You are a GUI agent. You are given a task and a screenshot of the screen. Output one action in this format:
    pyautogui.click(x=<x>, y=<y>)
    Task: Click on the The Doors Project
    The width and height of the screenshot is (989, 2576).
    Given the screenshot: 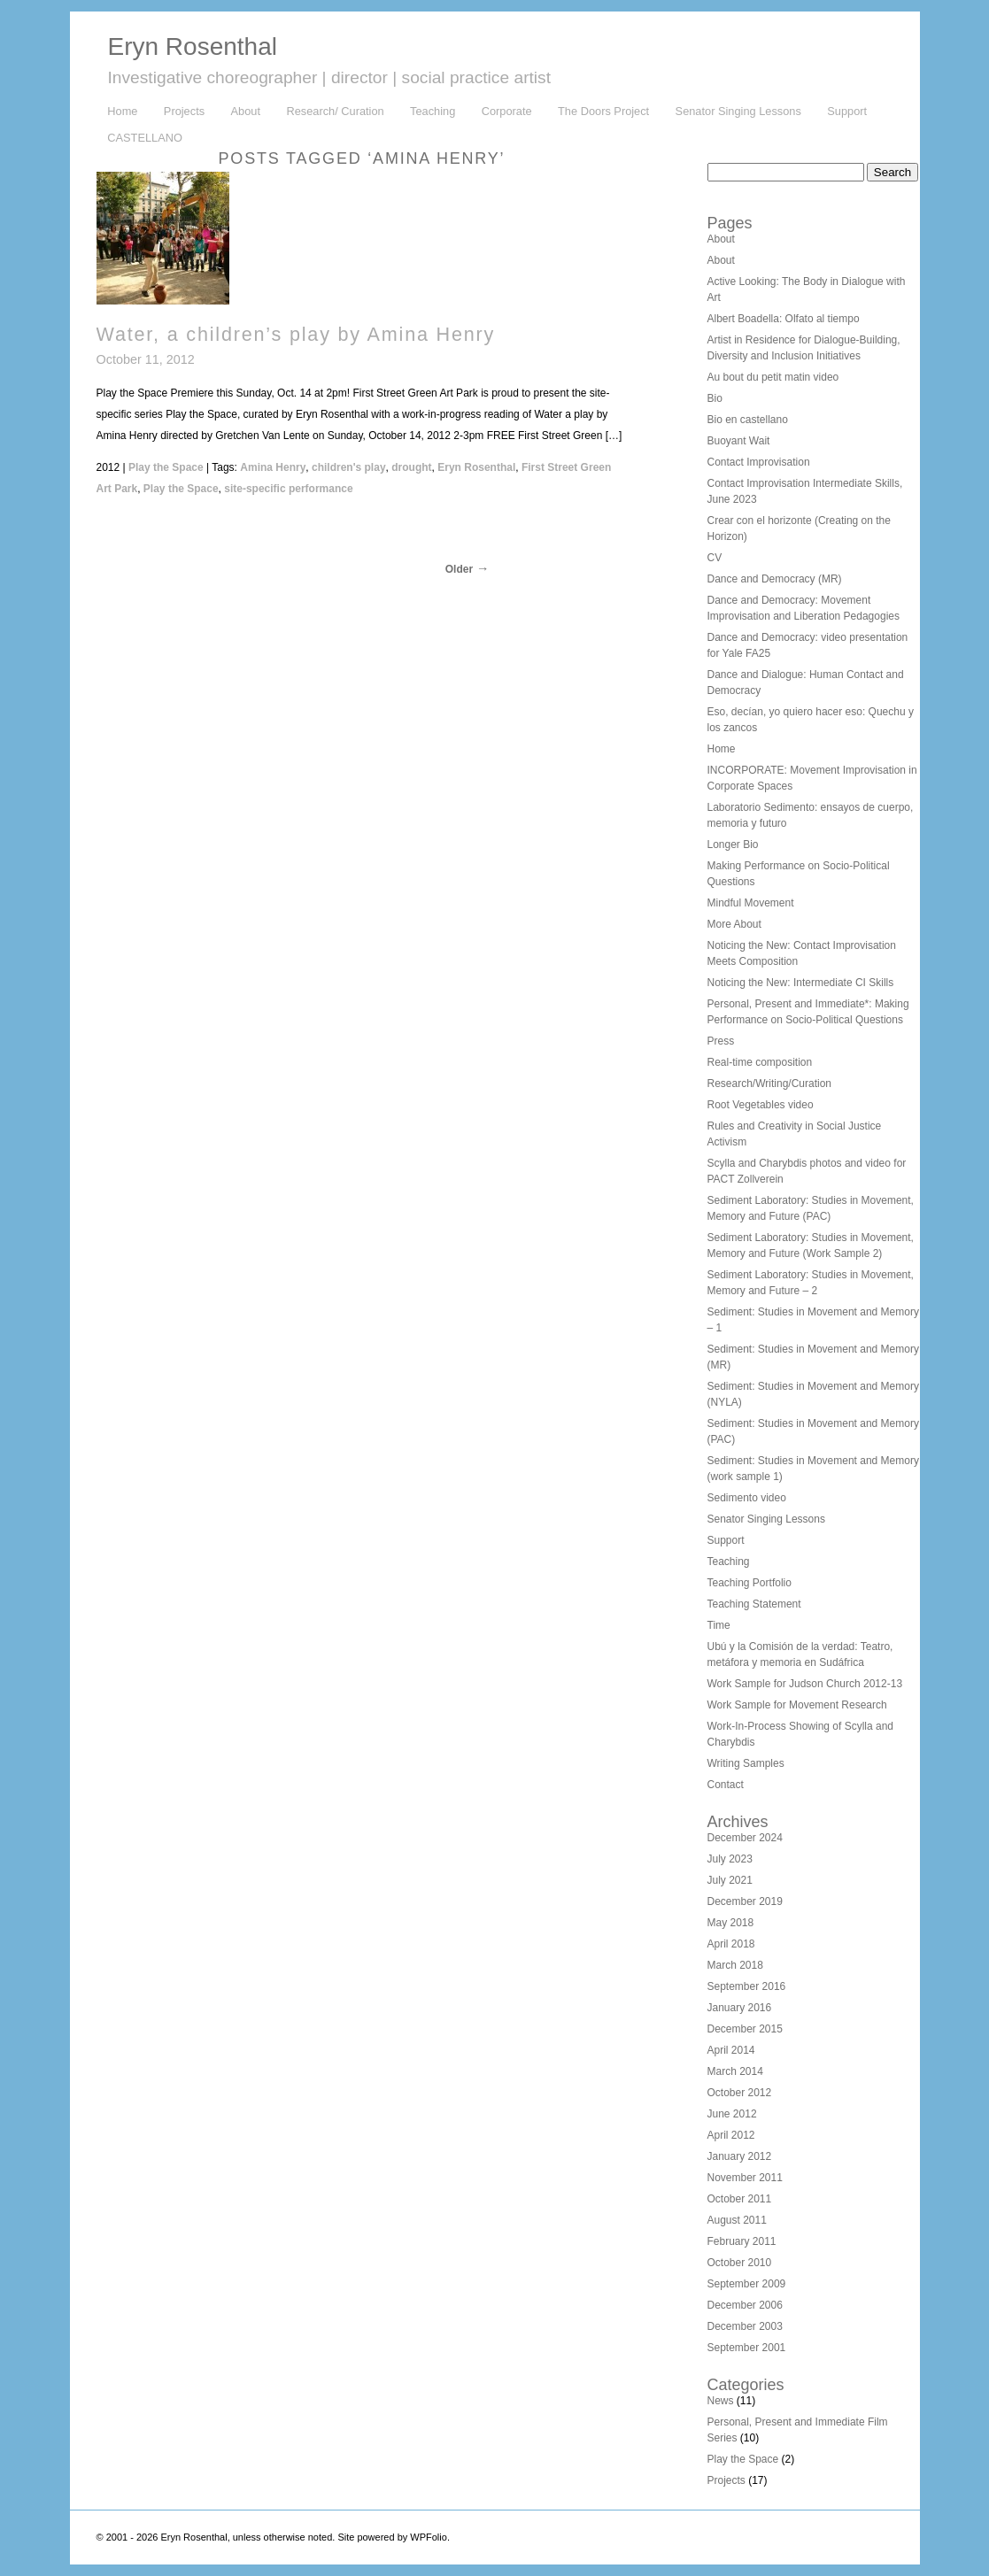 What is the action you would take?
    pyautogui.click(x=603, y=111)
    